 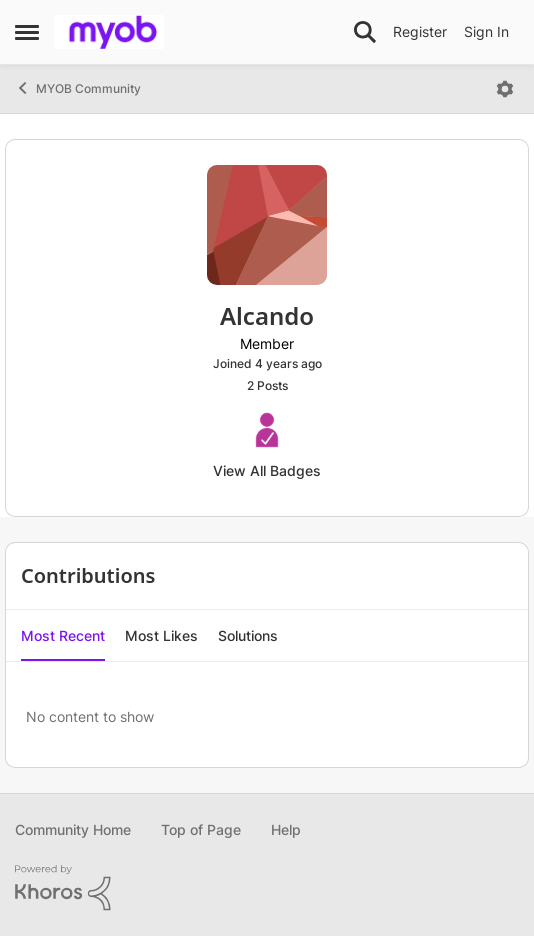 What do you see at coordinates (201, 829) in the screenshot?
I see `Top of Page` at bounding box center [201, 829].